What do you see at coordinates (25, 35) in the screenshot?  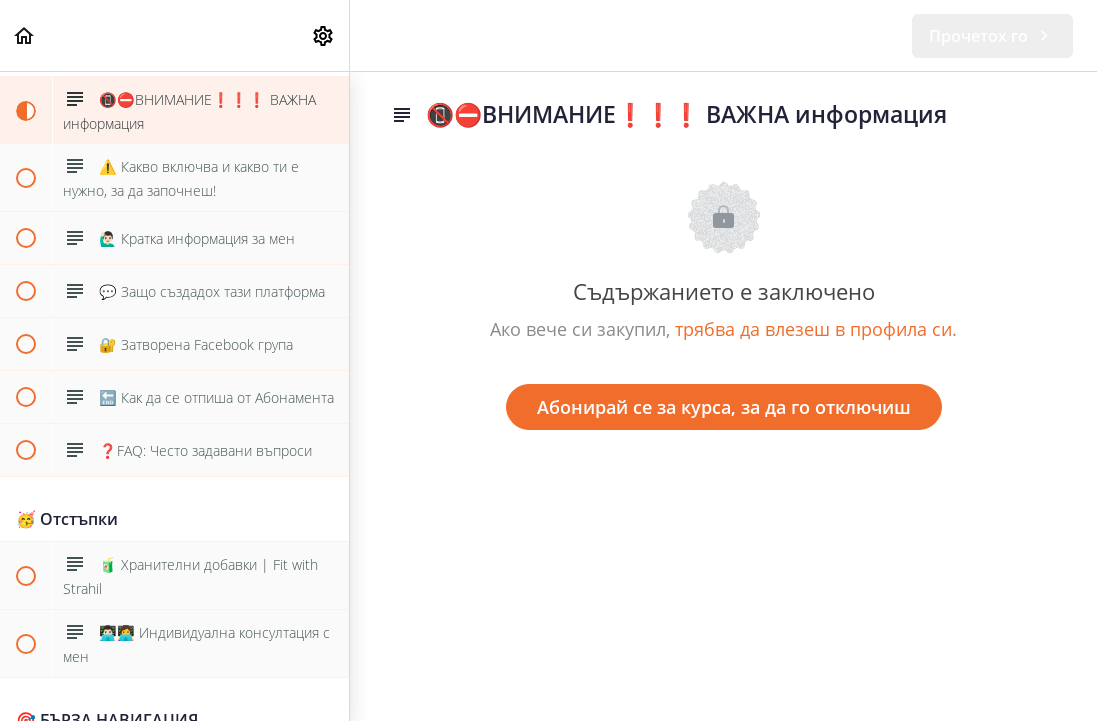 I see `[button]` at bounding box center [25, 35].